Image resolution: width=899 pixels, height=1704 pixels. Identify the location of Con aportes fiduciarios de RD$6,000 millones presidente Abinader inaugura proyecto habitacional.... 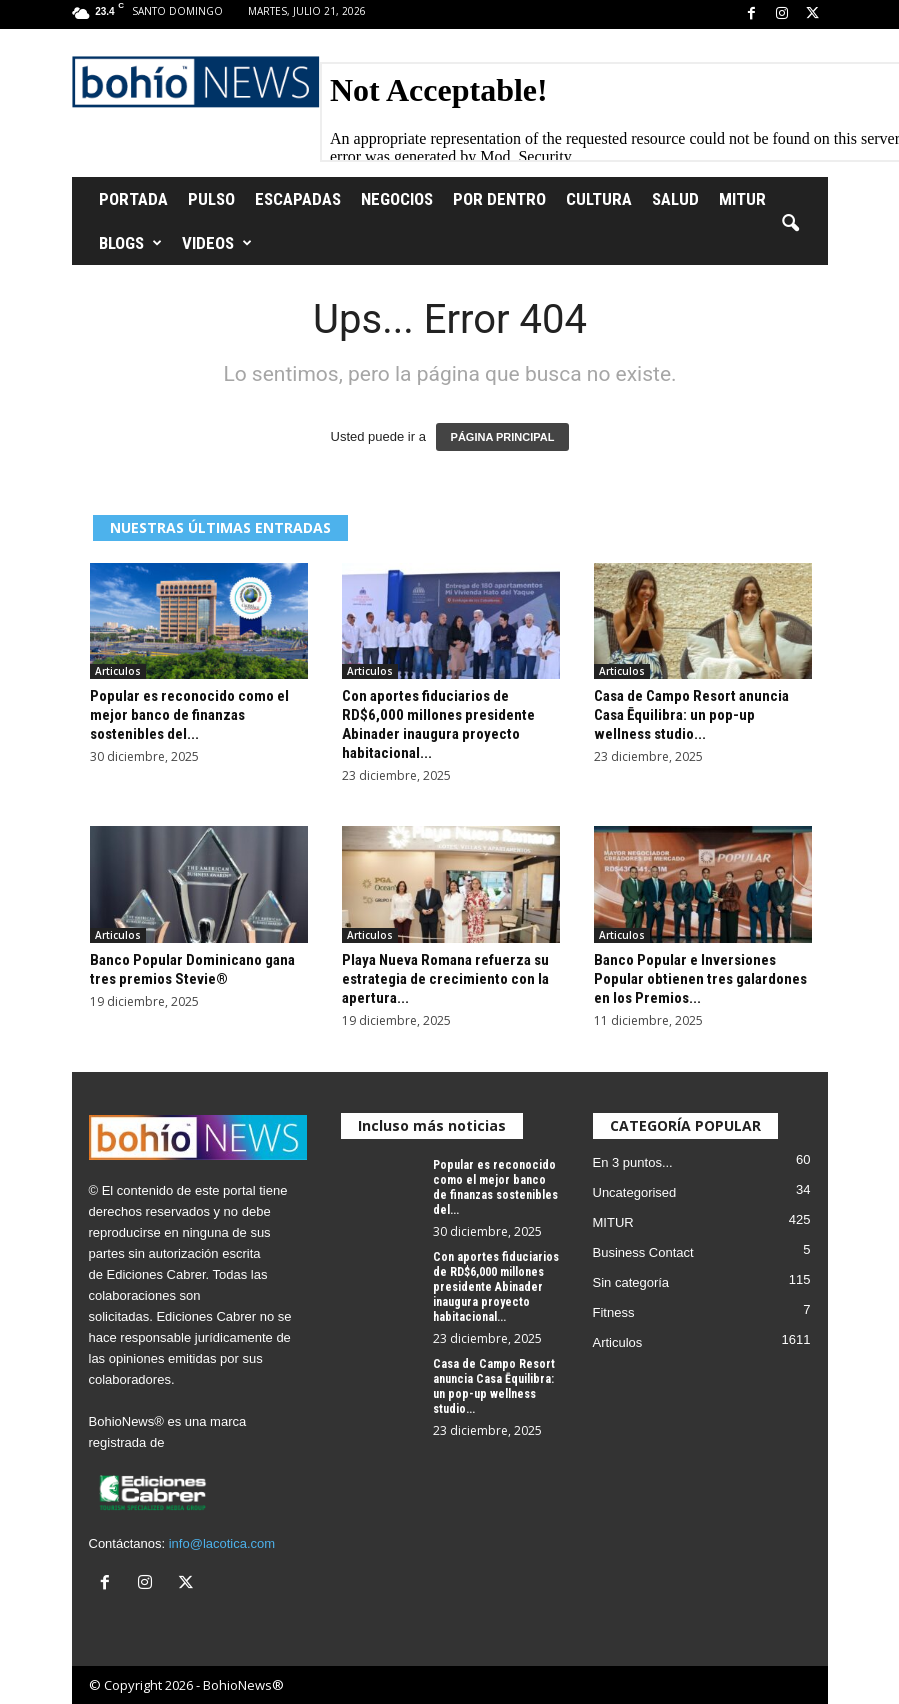
(438, 724).